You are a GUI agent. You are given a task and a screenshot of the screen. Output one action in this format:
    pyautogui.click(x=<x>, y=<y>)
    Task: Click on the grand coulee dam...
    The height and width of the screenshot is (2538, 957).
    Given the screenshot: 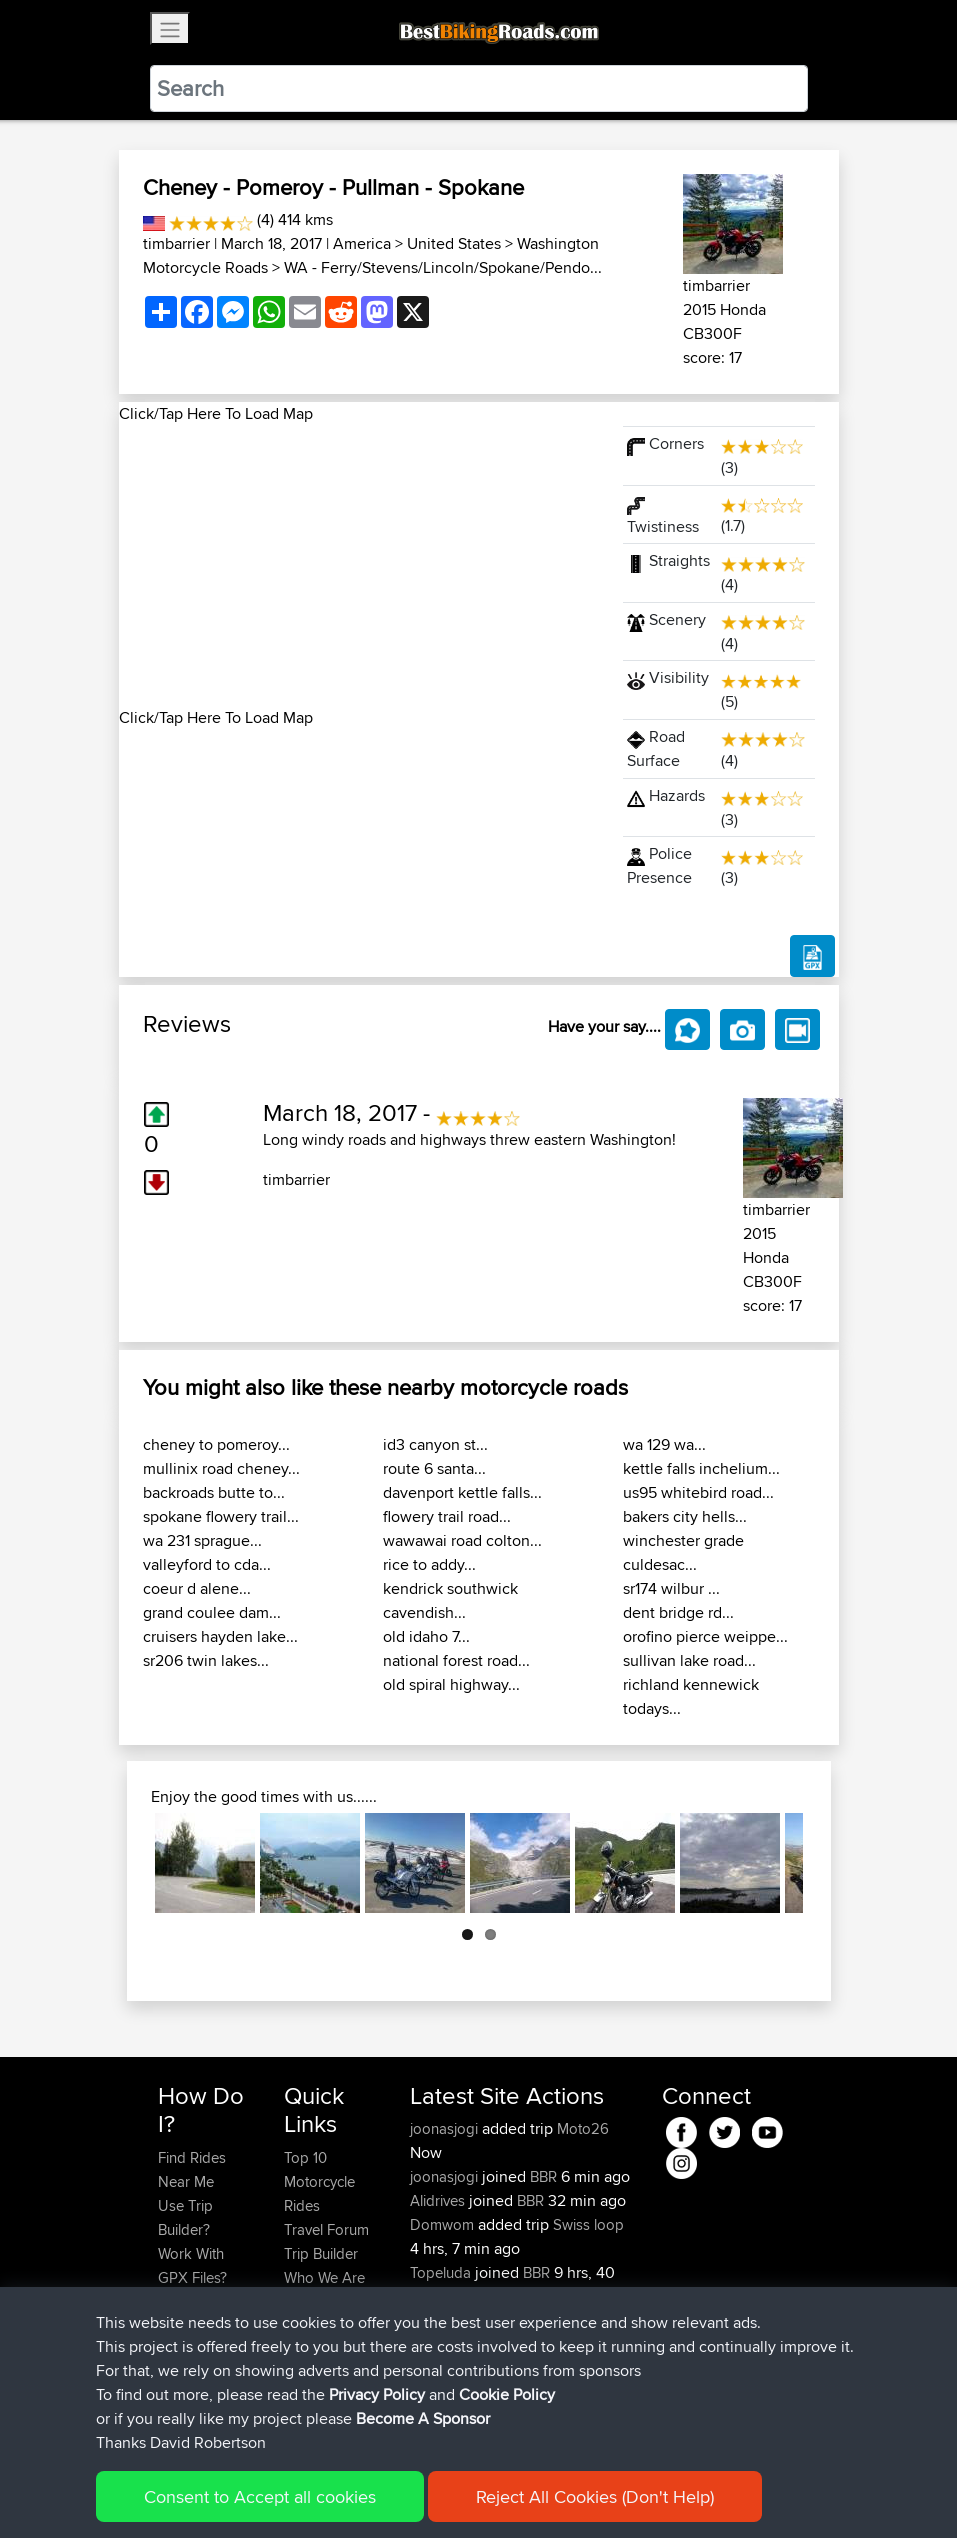 What is the action you would take?
    pyautogui.click(x=212, y=1612)
    